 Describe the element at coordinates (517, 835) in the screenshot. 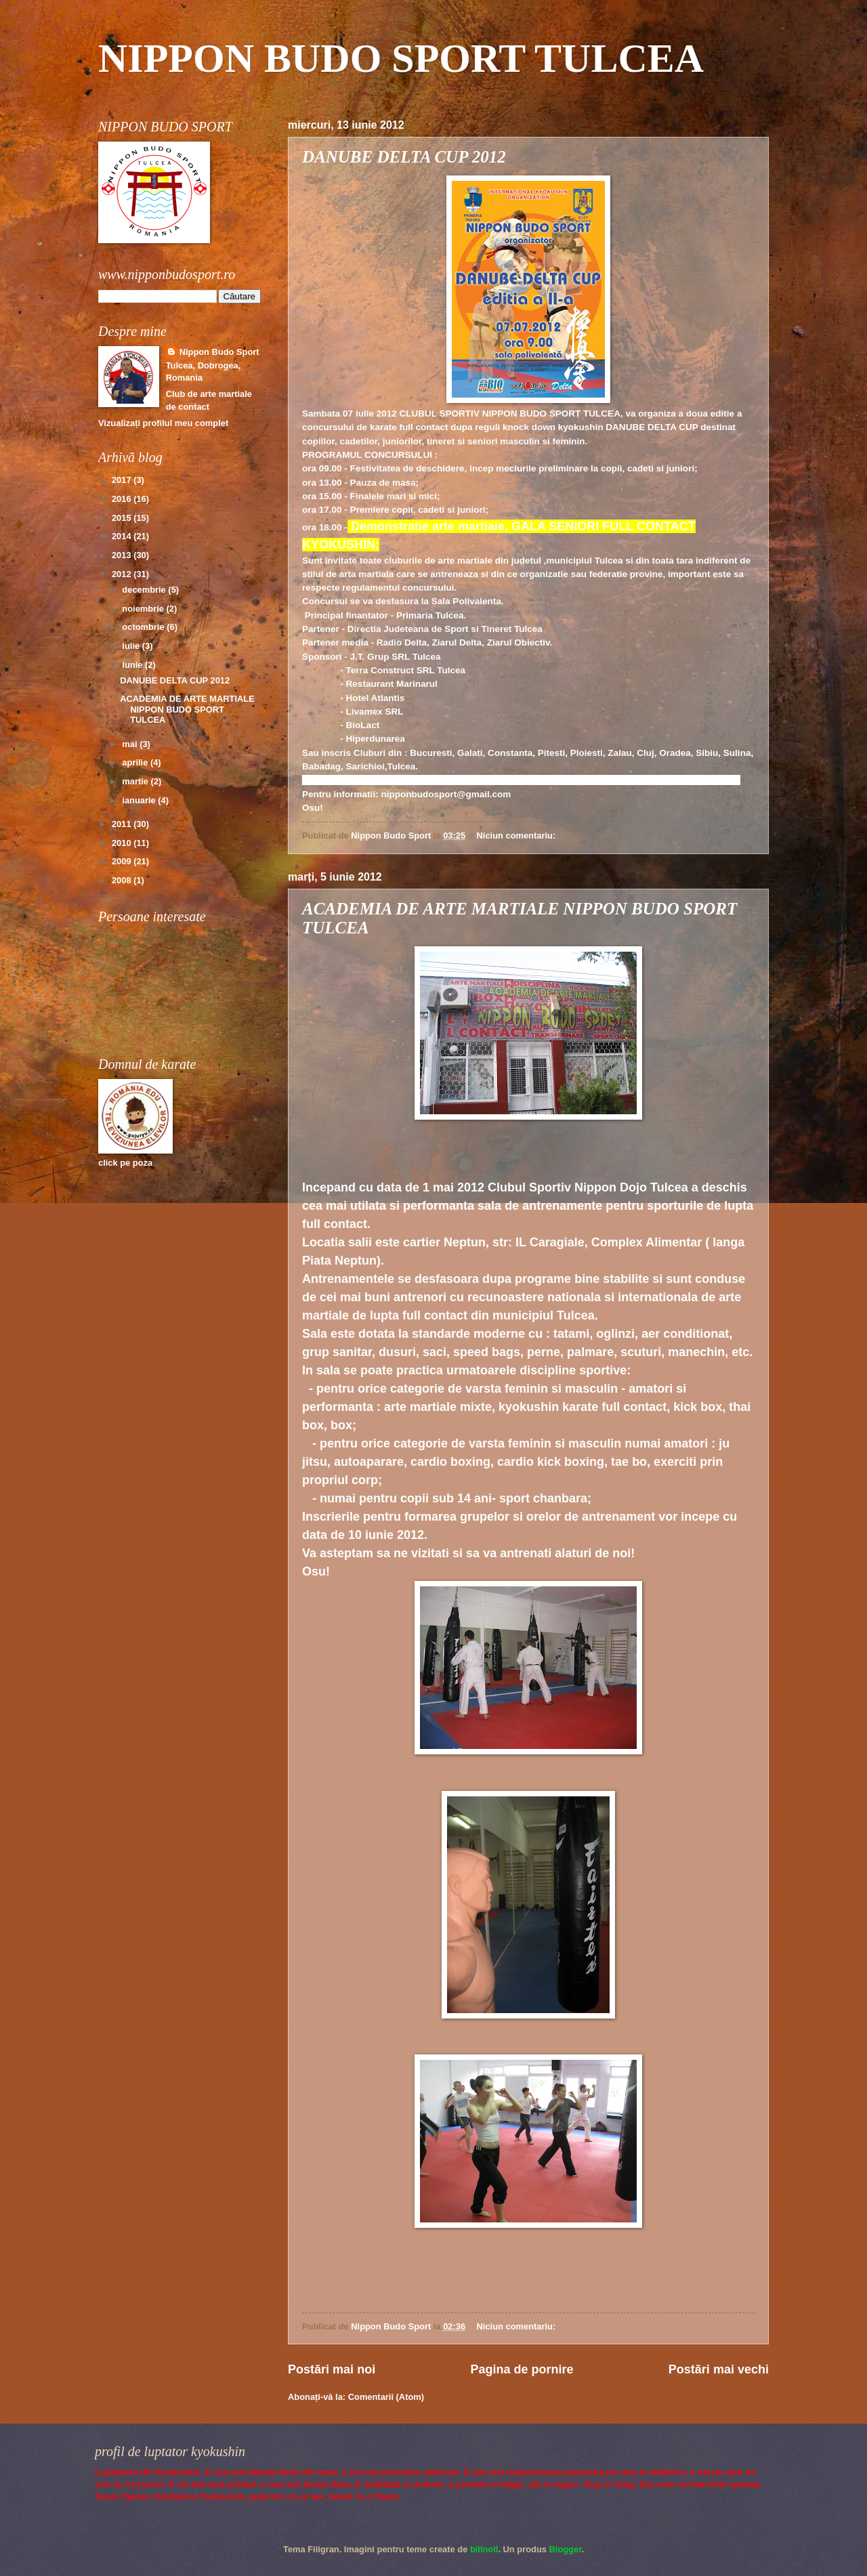

I see `Niciun comentariu:` at that location.